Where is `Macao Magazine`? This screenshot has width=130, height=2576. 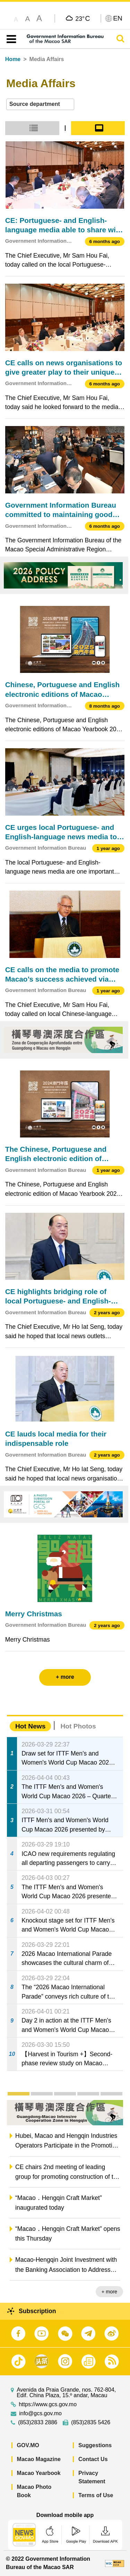 Macao Magazine is located at coordinates (39, 2459).